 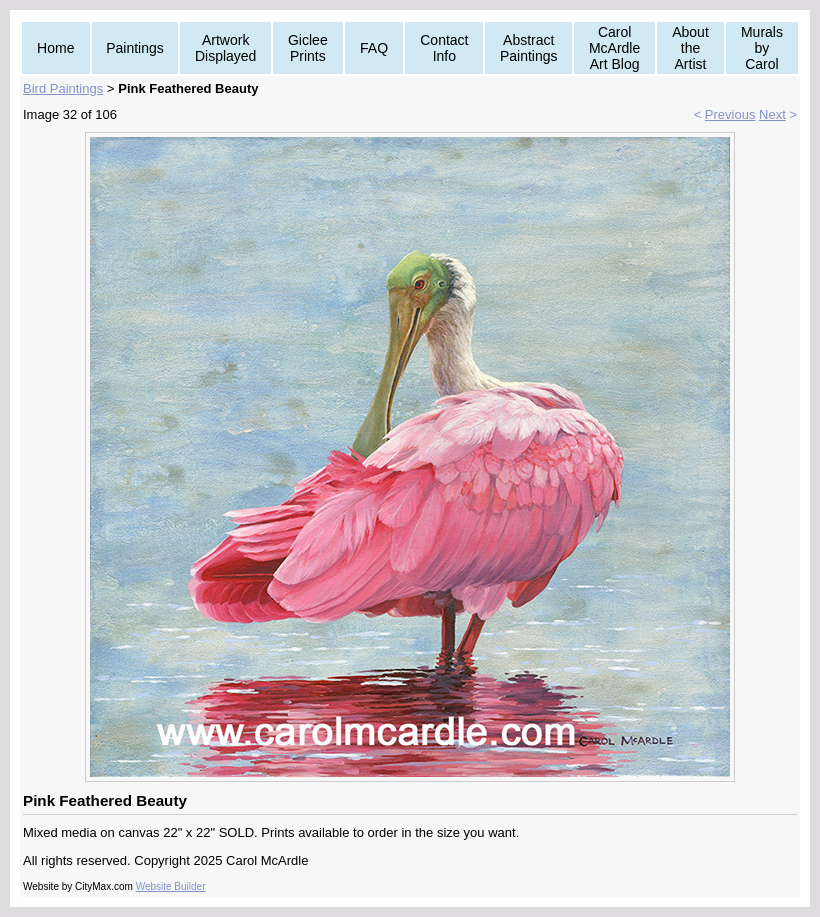 What do you see at coordinates (529, 48) in the screenshot?
I see `Abstract Paintings` at bounding box center [529, 48].